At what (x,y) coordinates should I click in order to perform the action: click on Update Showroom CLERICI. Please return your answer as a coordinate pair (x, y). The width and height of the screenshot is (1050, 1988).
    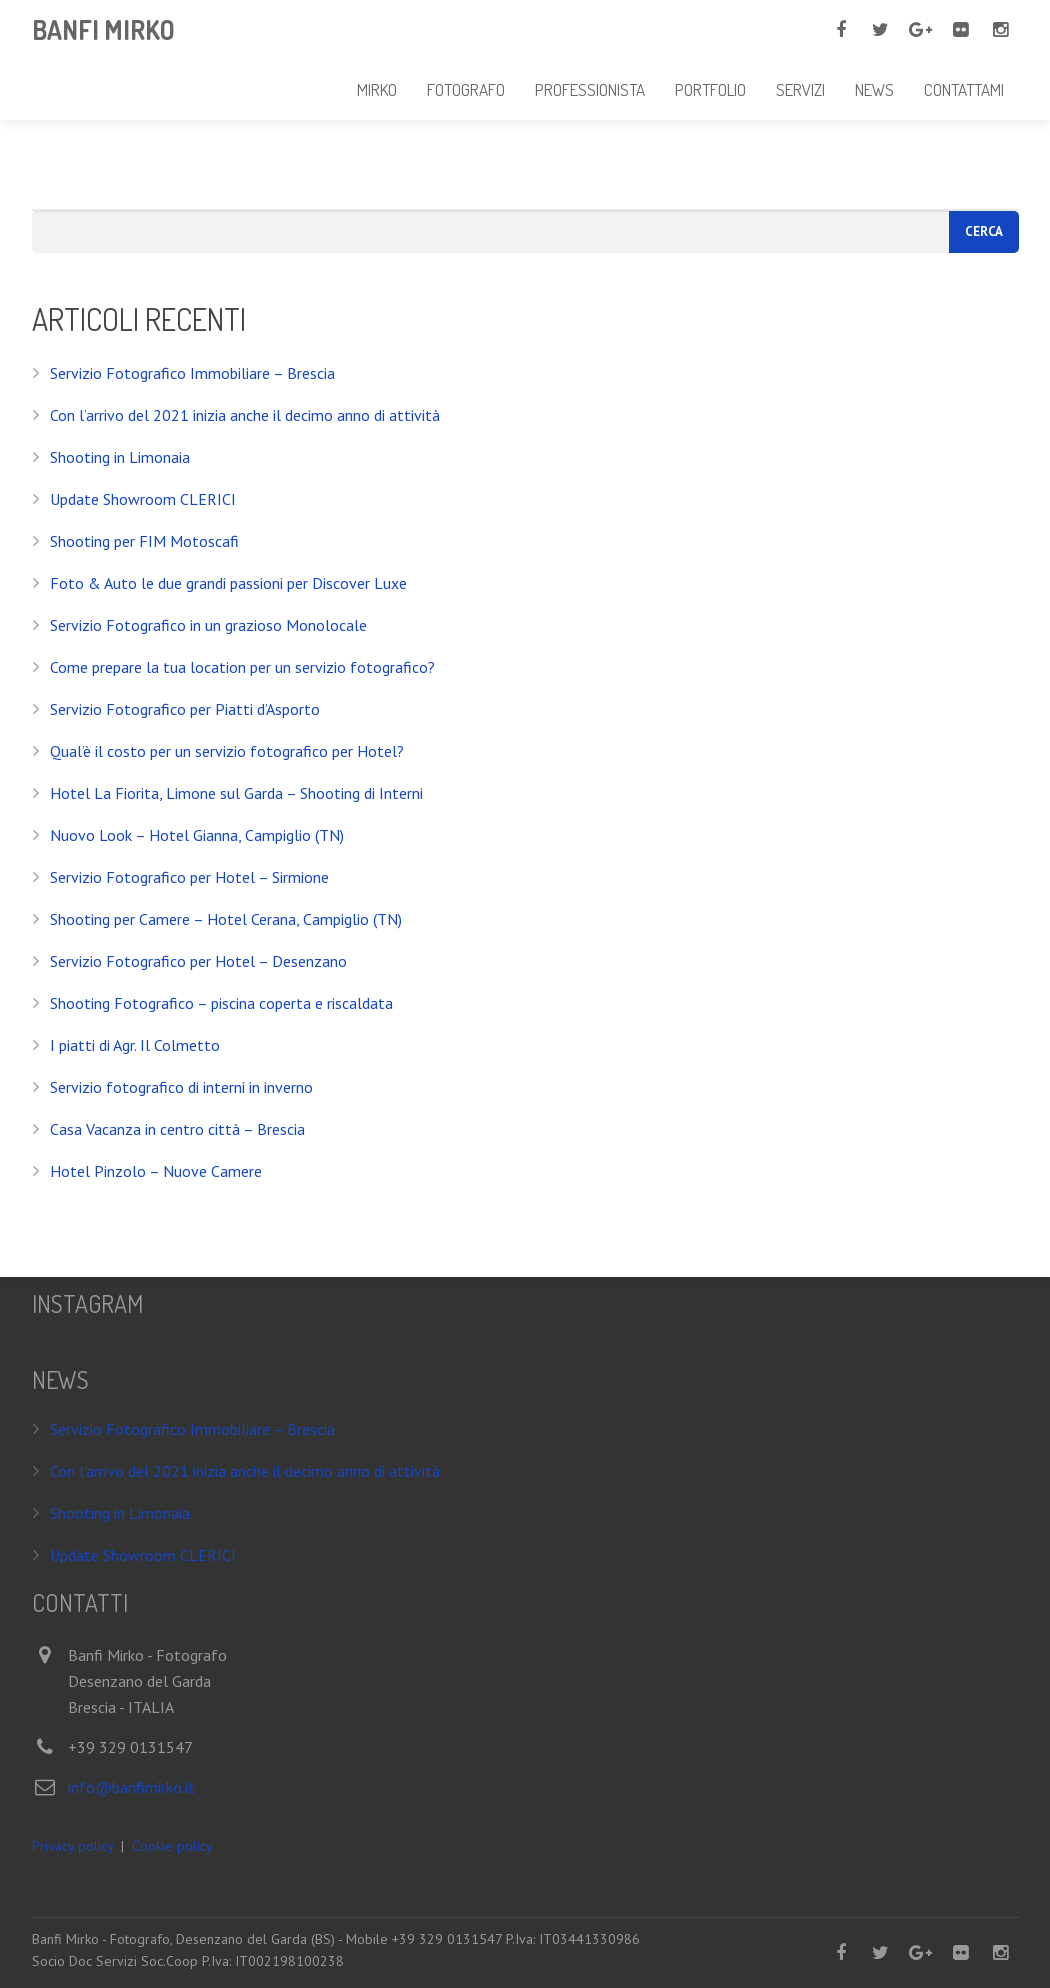
    Looking at the image, I should click on (143, 499).